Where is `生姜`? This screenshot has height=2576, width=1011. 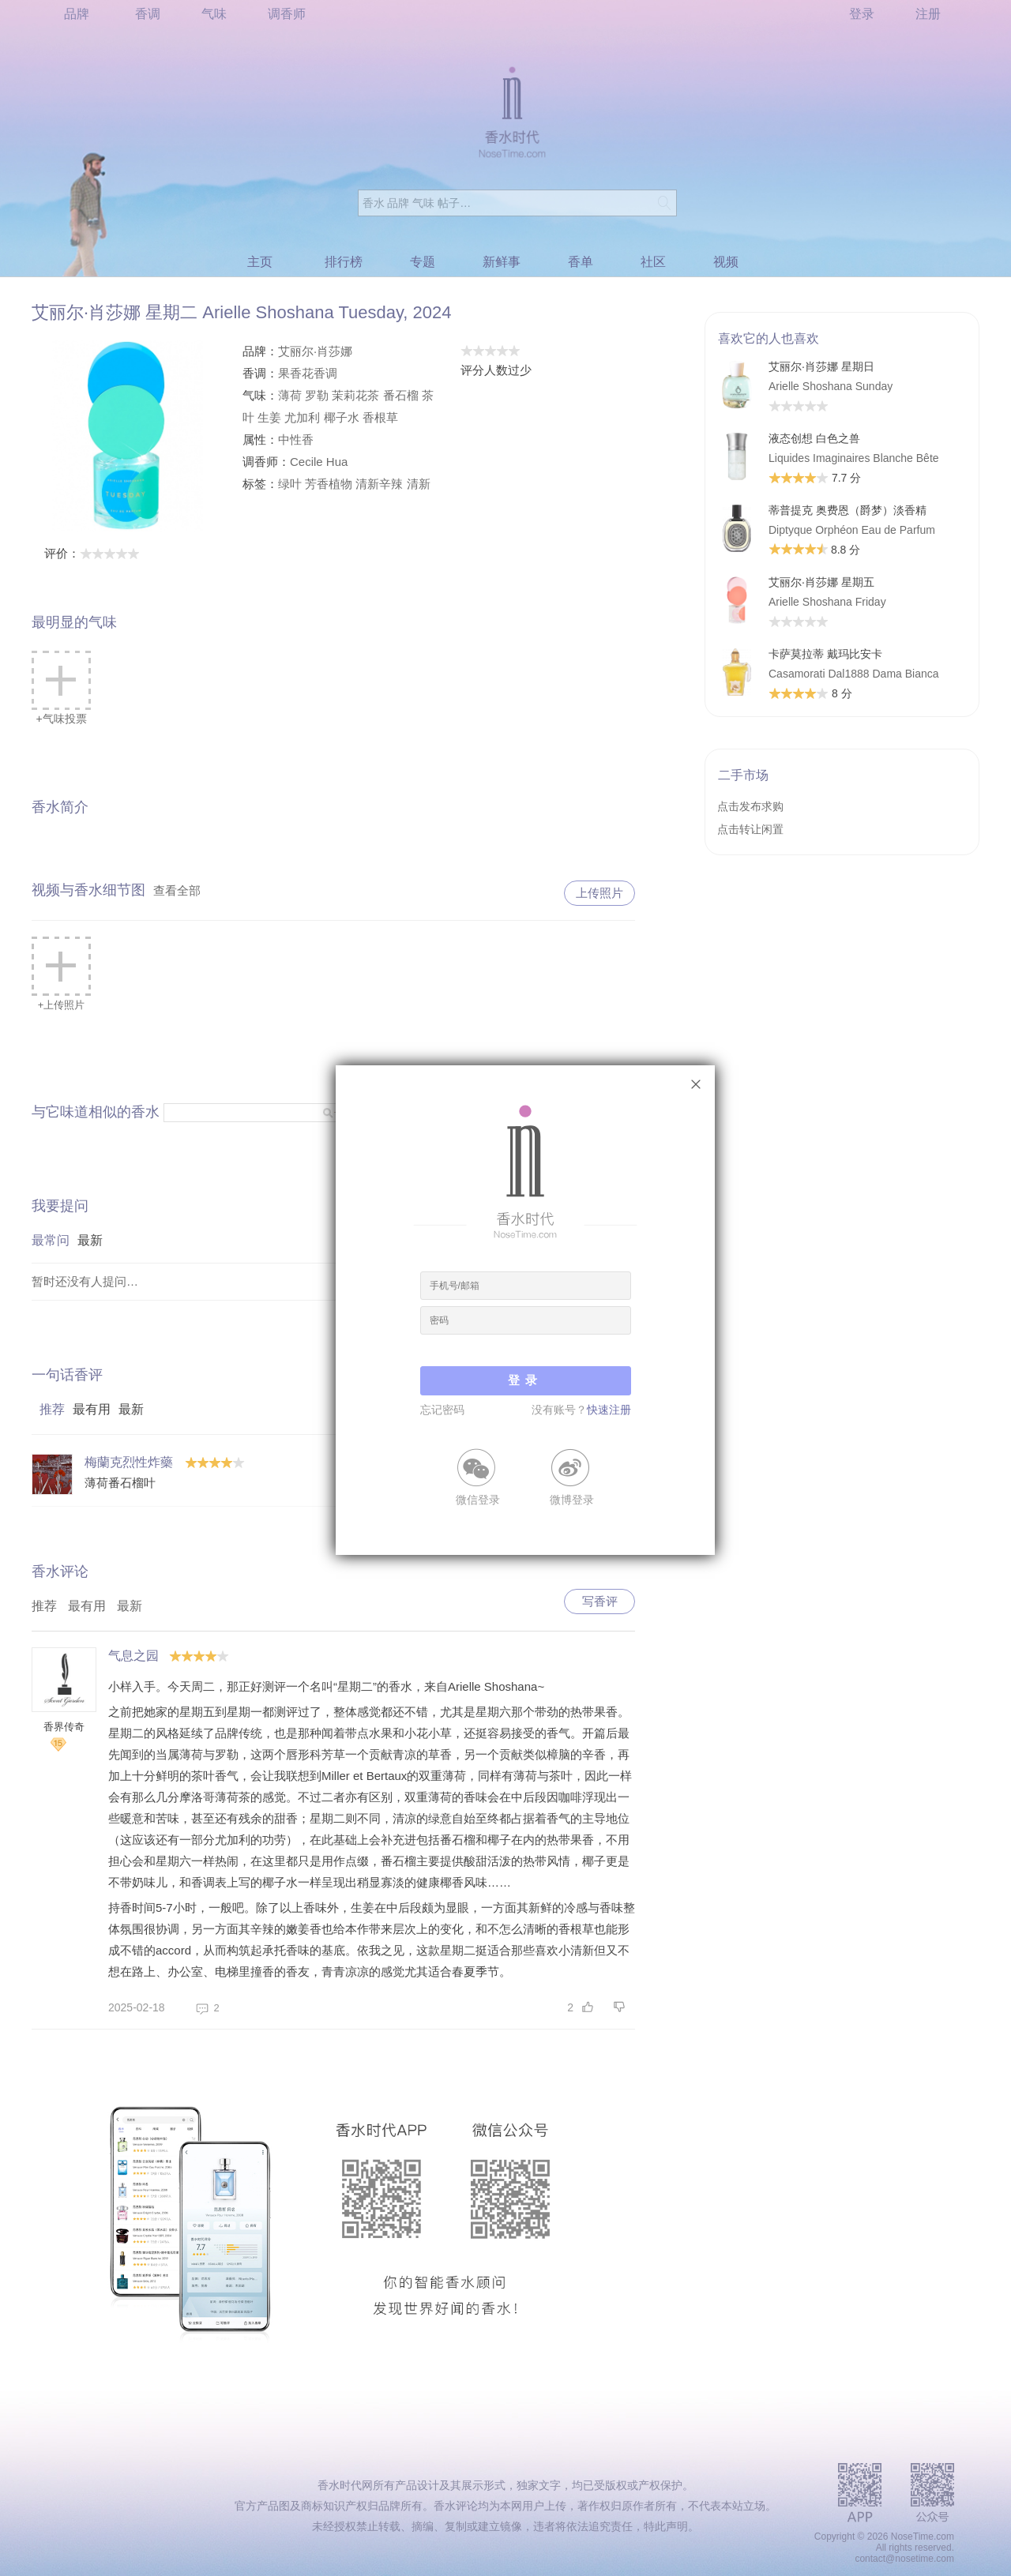 生姜 is located at coordinates (269, 417).